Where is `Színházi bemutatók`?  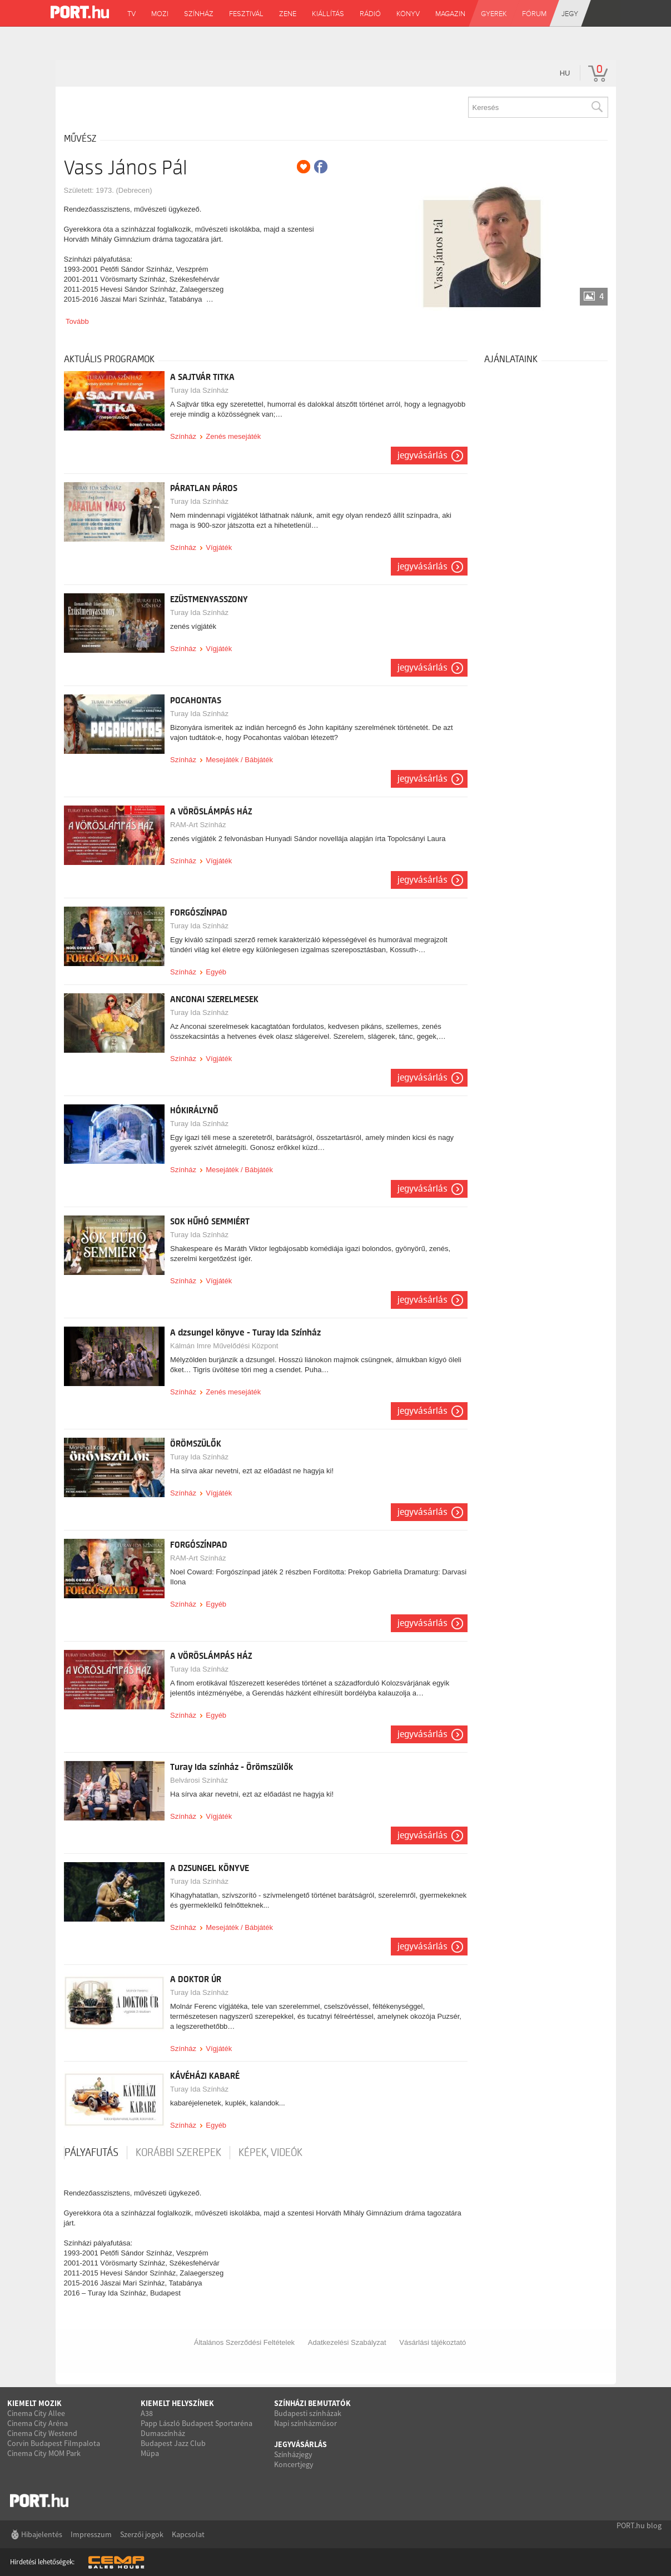 Színházi bemutatók is located at coordinates (312, 2403).